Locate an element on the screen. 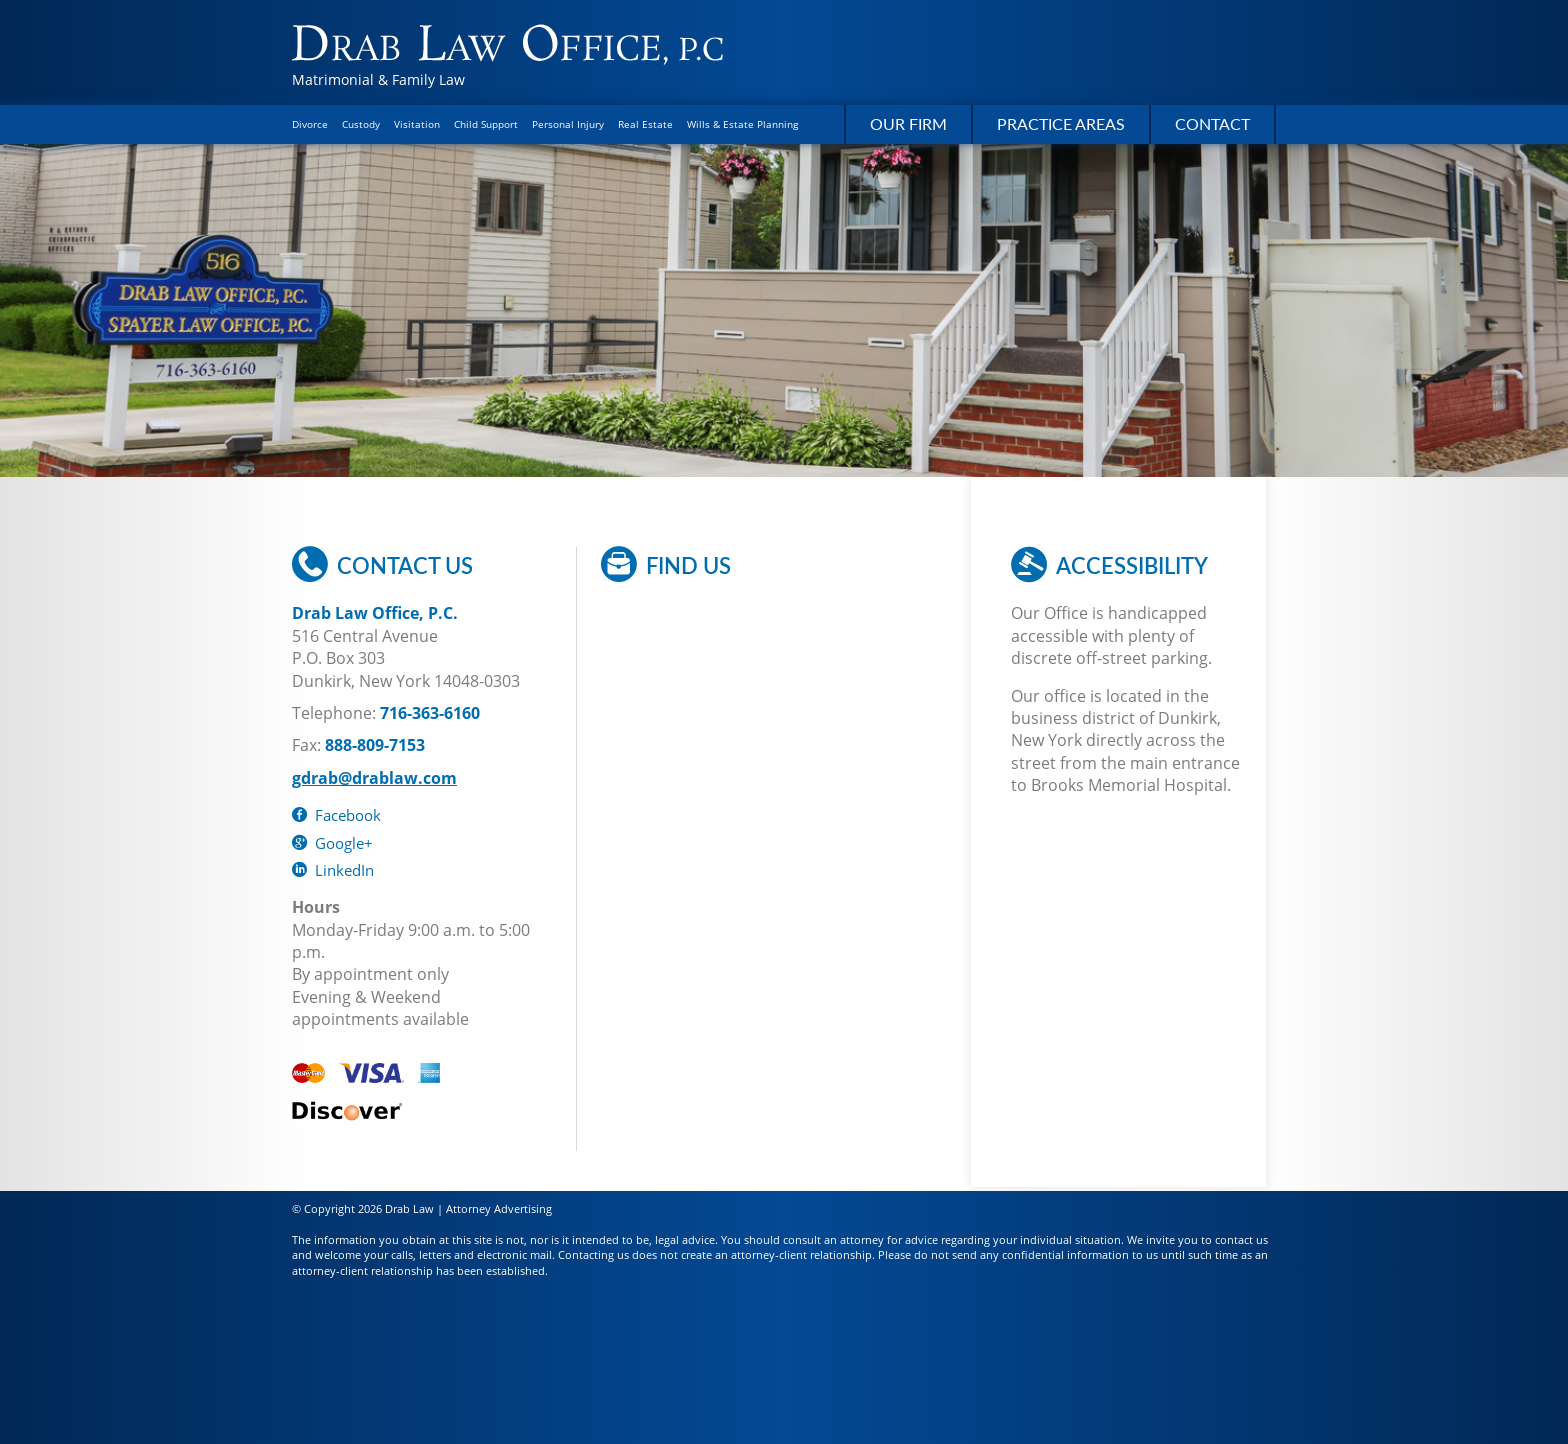 The image size is (1568, 1444). Contact Us is located at coordinates (382, 565).